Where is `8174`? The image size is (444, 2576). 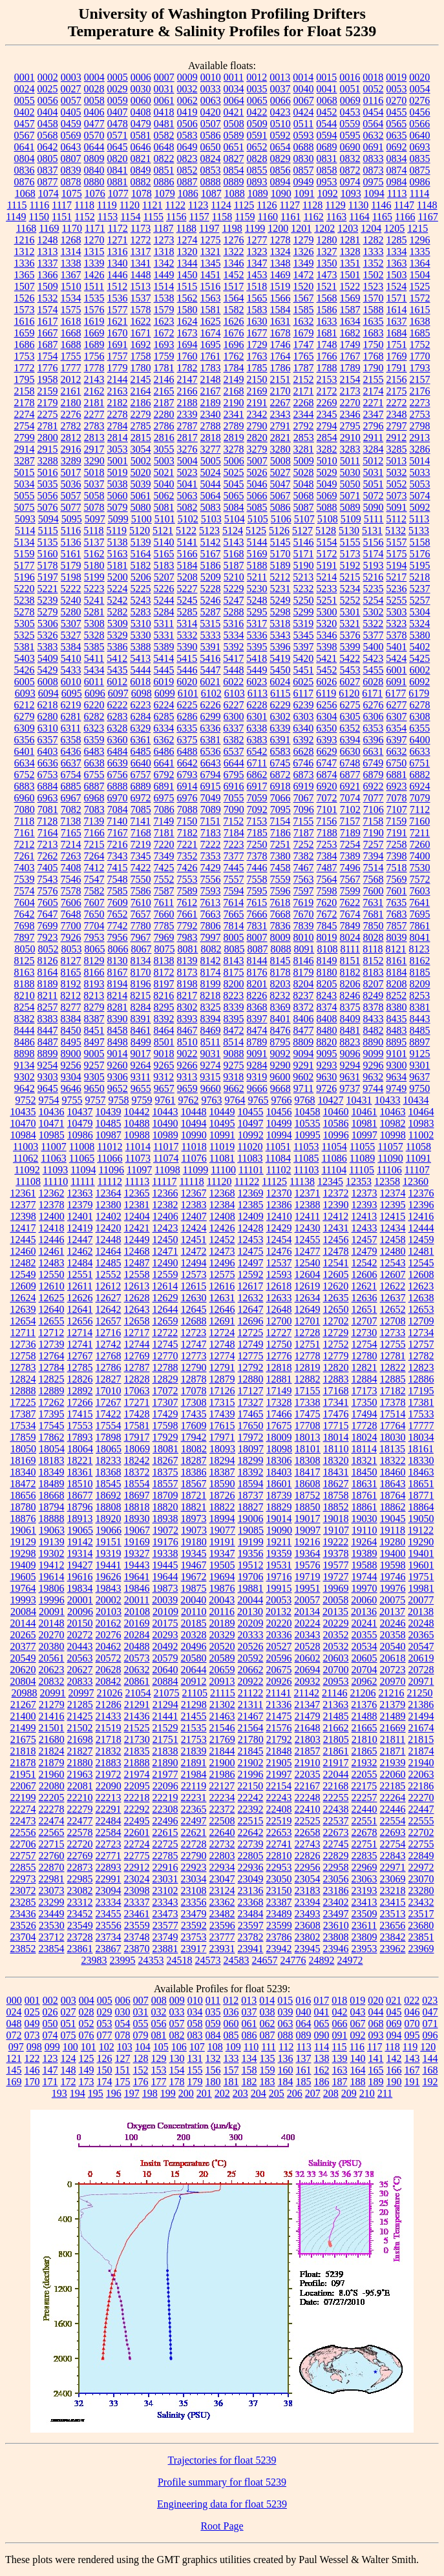
8174 is located at coordinates (210, 972).